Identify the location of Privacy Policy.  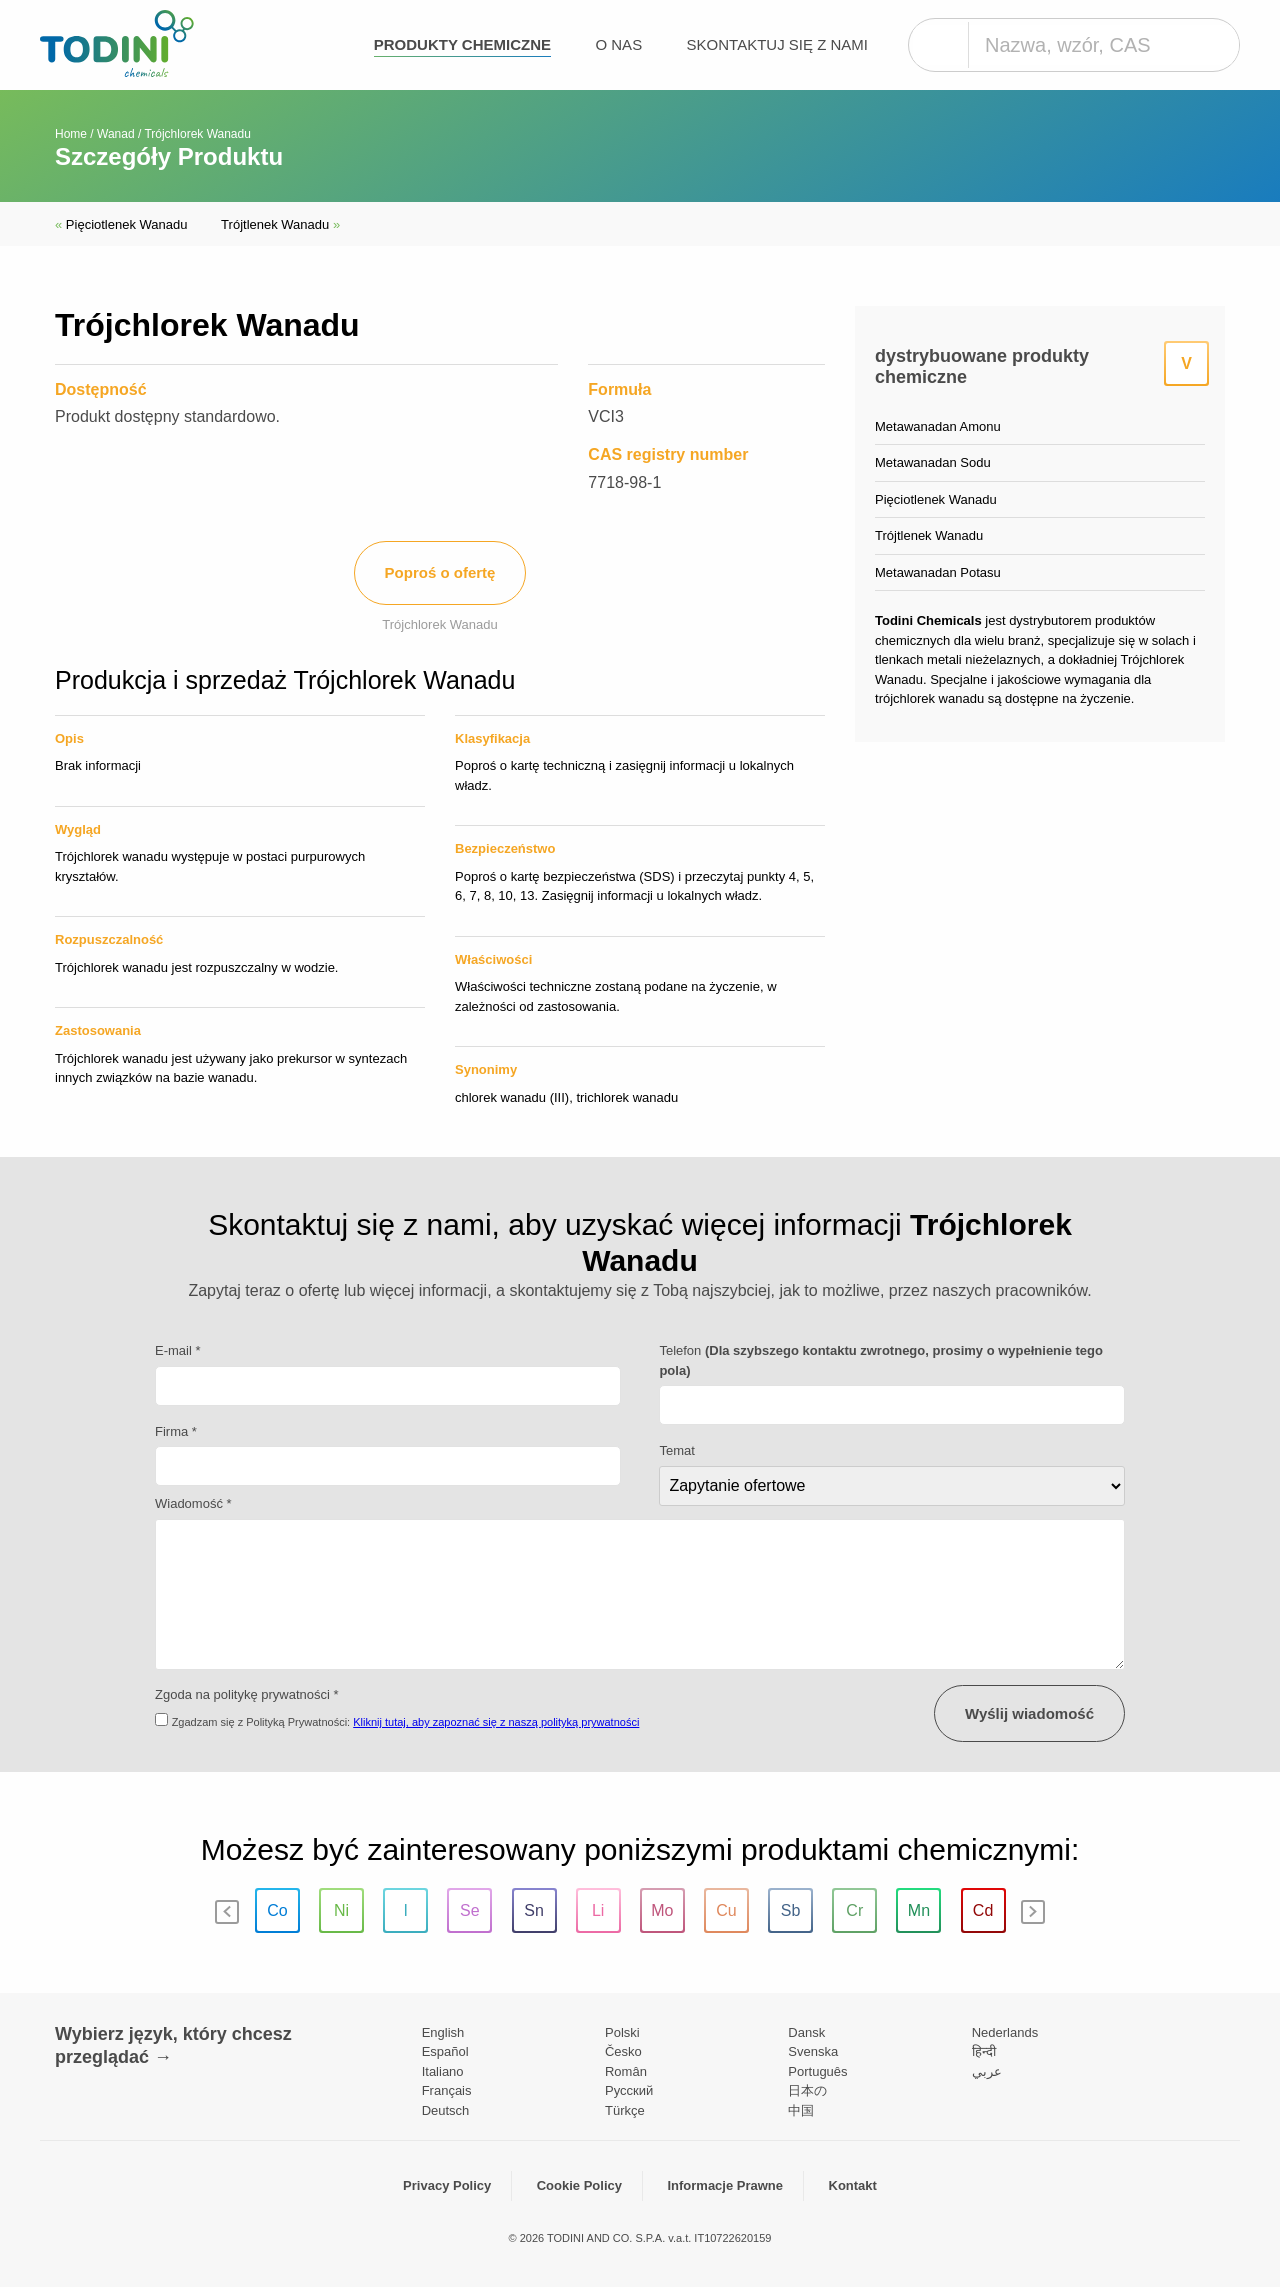
(447, 2185).